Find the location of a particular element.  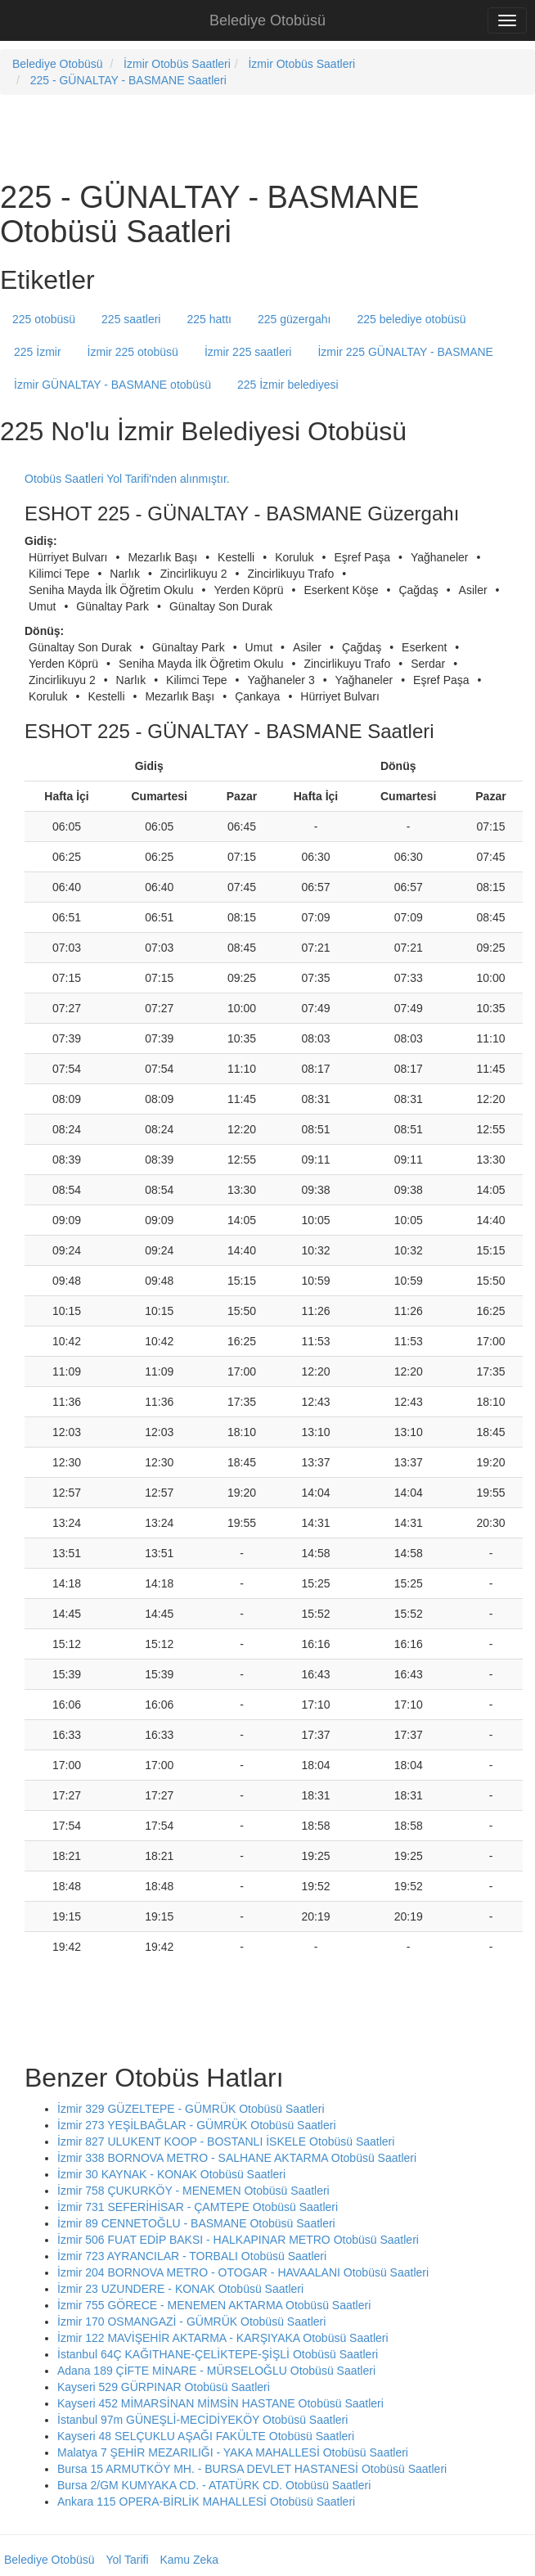

İzmir 758 ÇUKURKÖY - MENEMEN Otobüsü Saatleri is located at coordinates (193, 2190).